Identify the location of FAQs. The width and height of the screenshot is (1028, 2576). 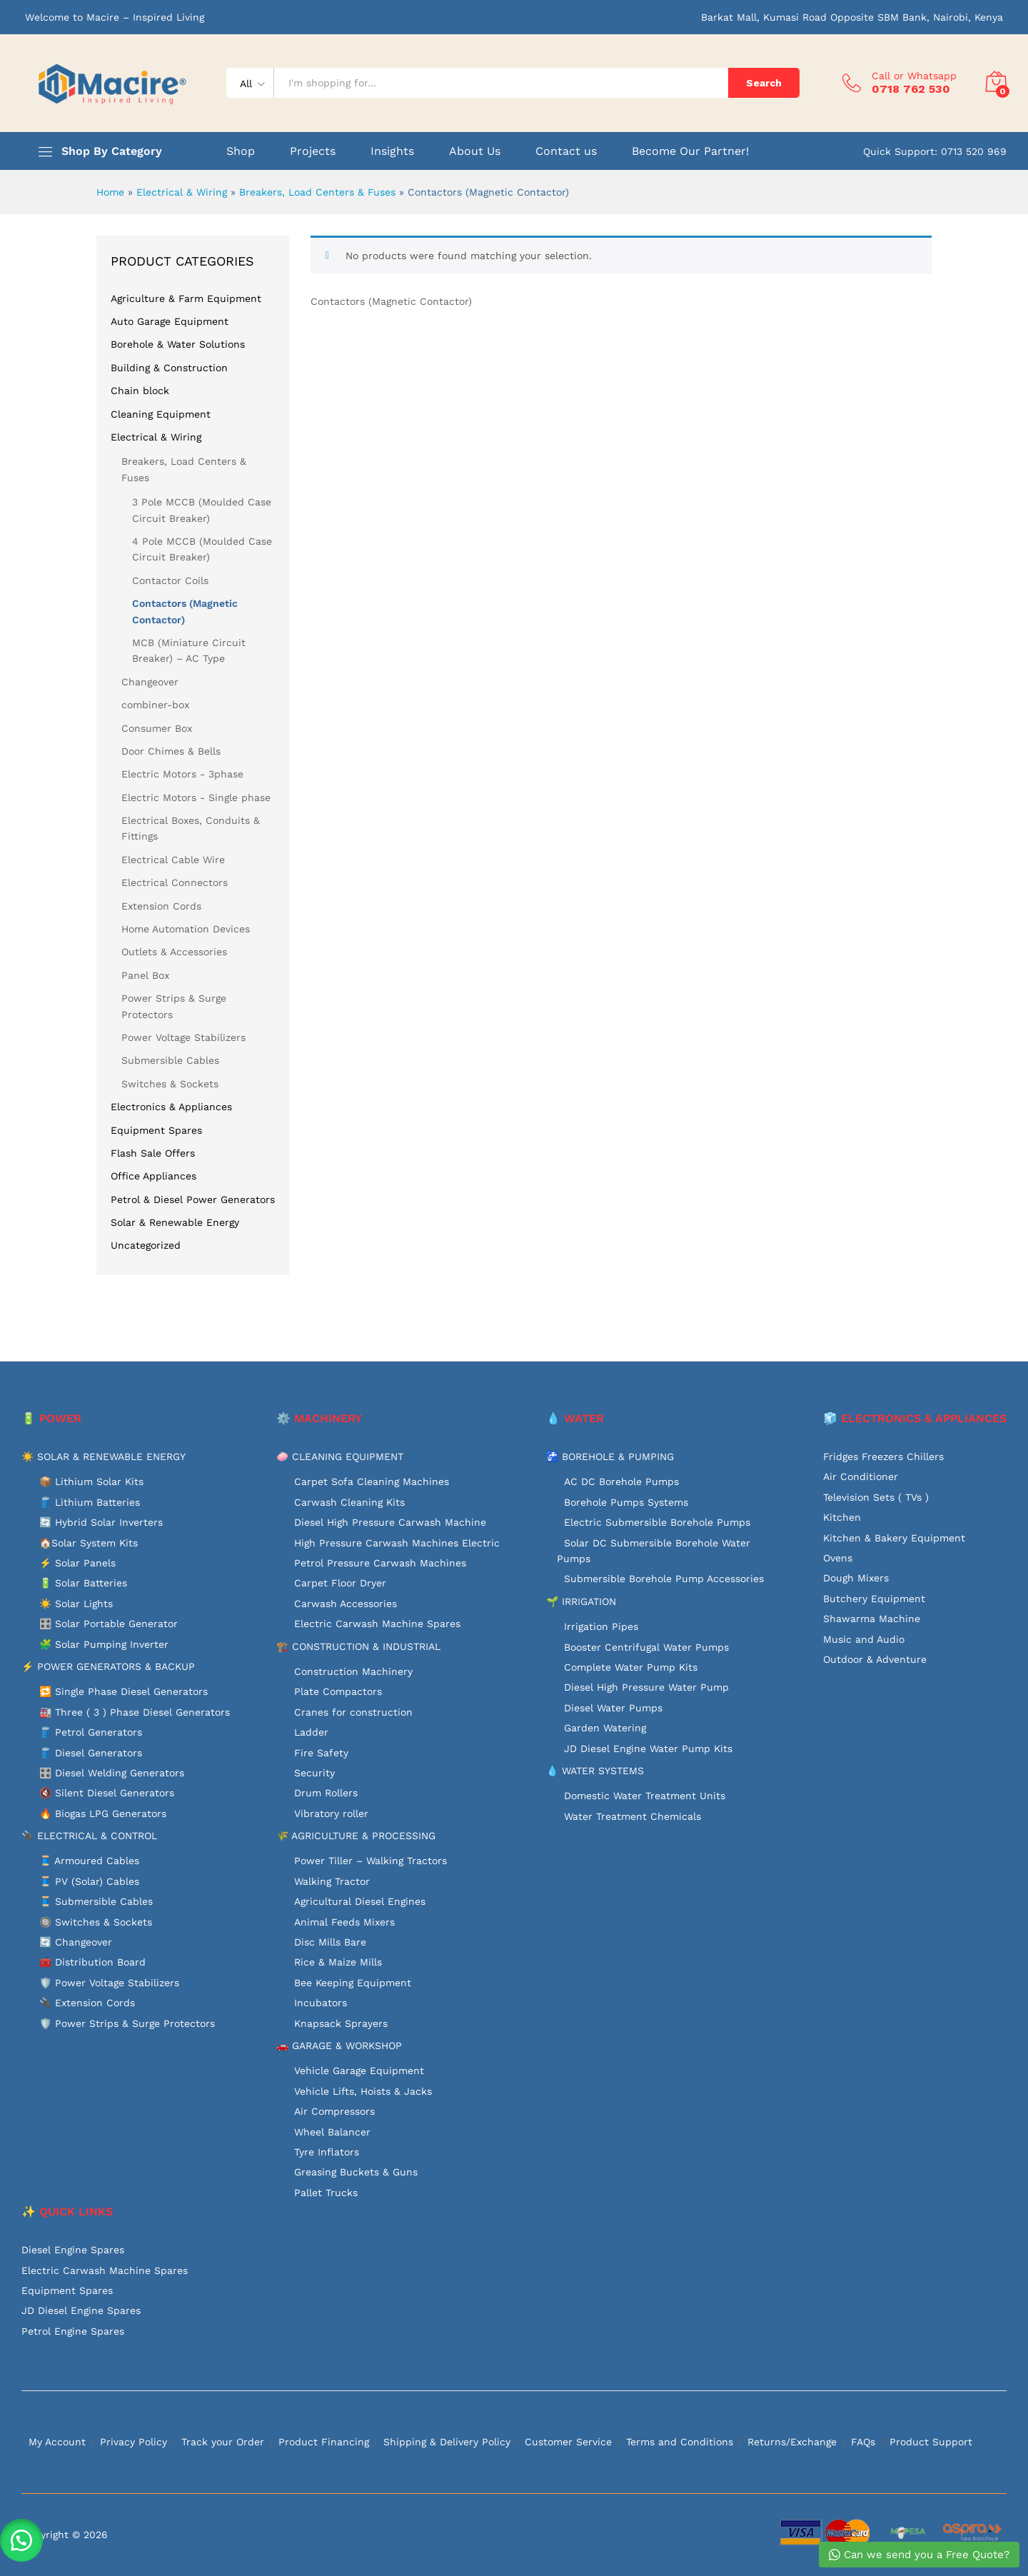
(863, 2441).